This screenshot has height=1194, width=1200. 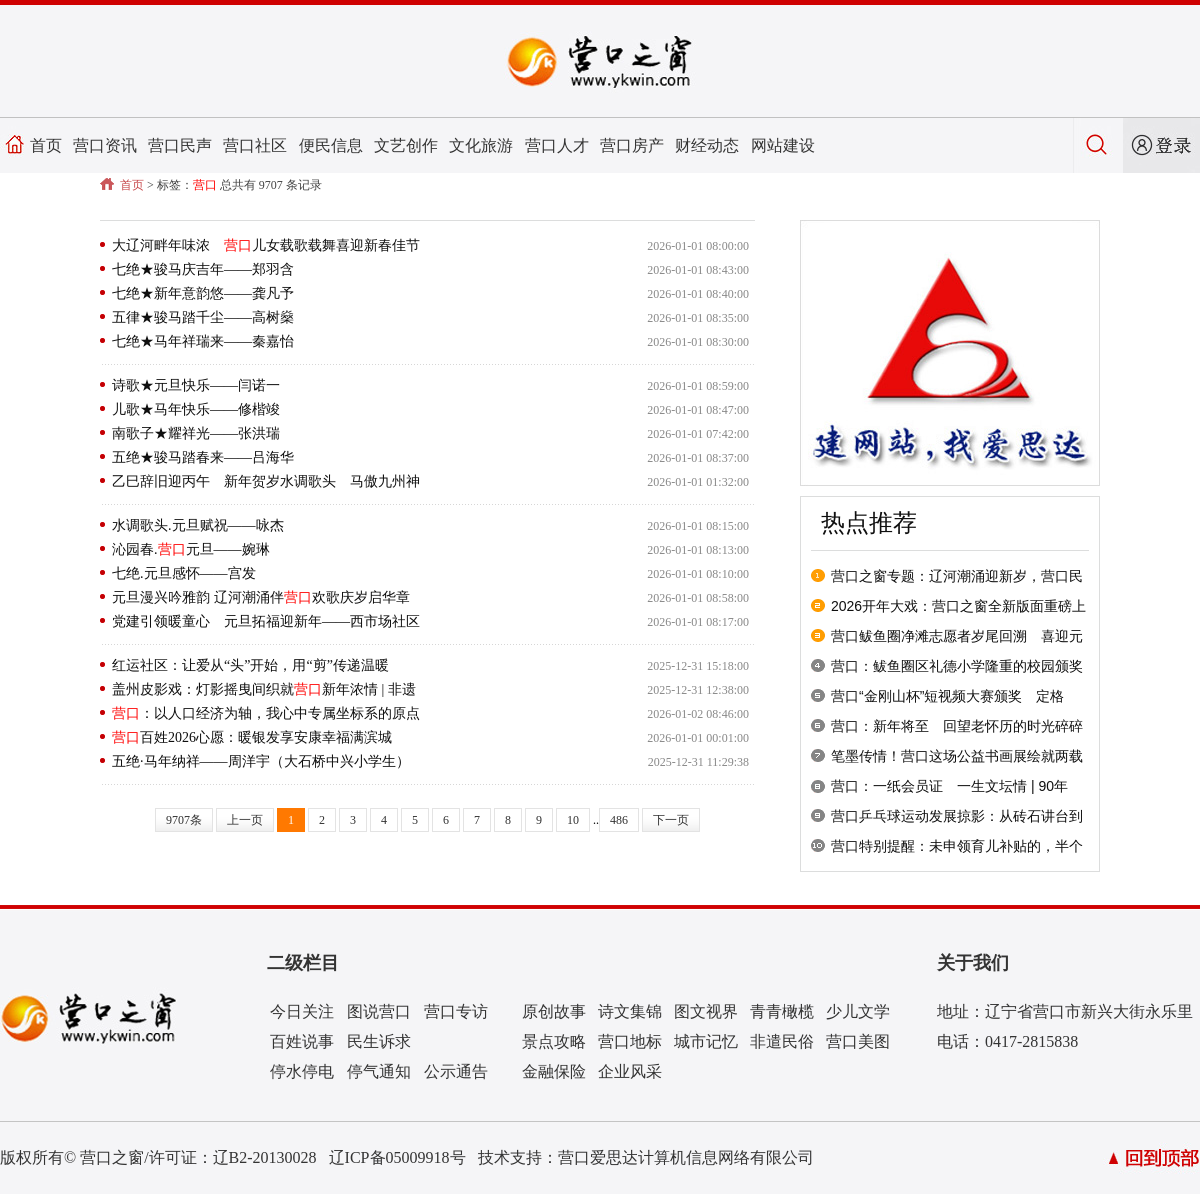 What do you see at coordinates (250, 665) in the screenshot?
I see `红运社区：让爱从“头”开始，用“剪”传递温暖` at bounding box center [250, 665].